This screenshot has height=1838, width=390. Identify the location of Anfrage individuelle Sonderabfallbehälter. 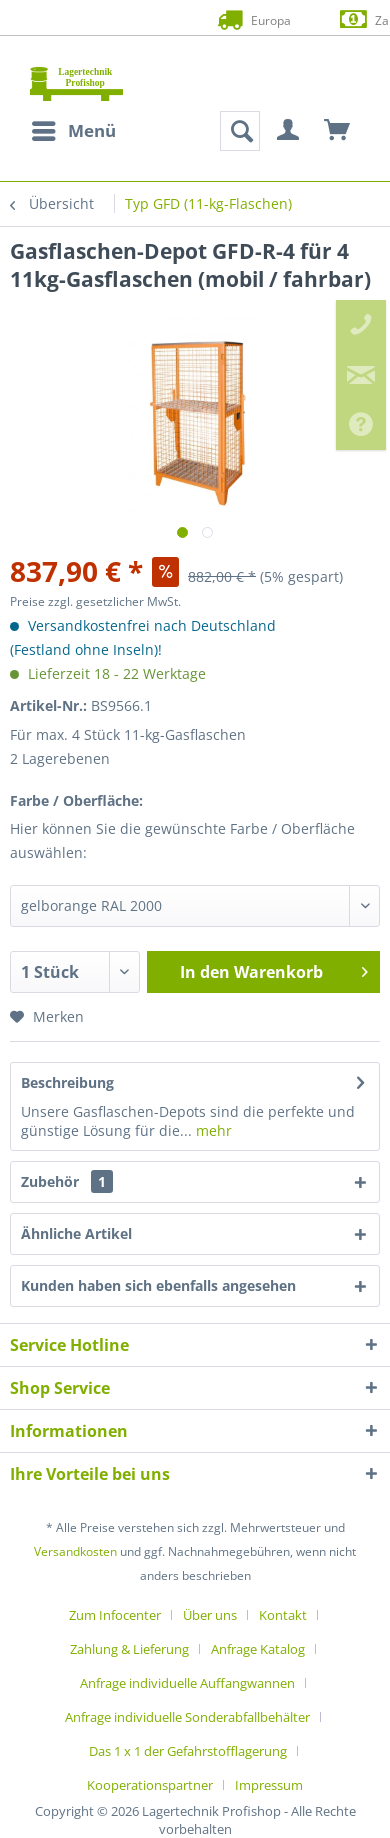
(187, 1717).